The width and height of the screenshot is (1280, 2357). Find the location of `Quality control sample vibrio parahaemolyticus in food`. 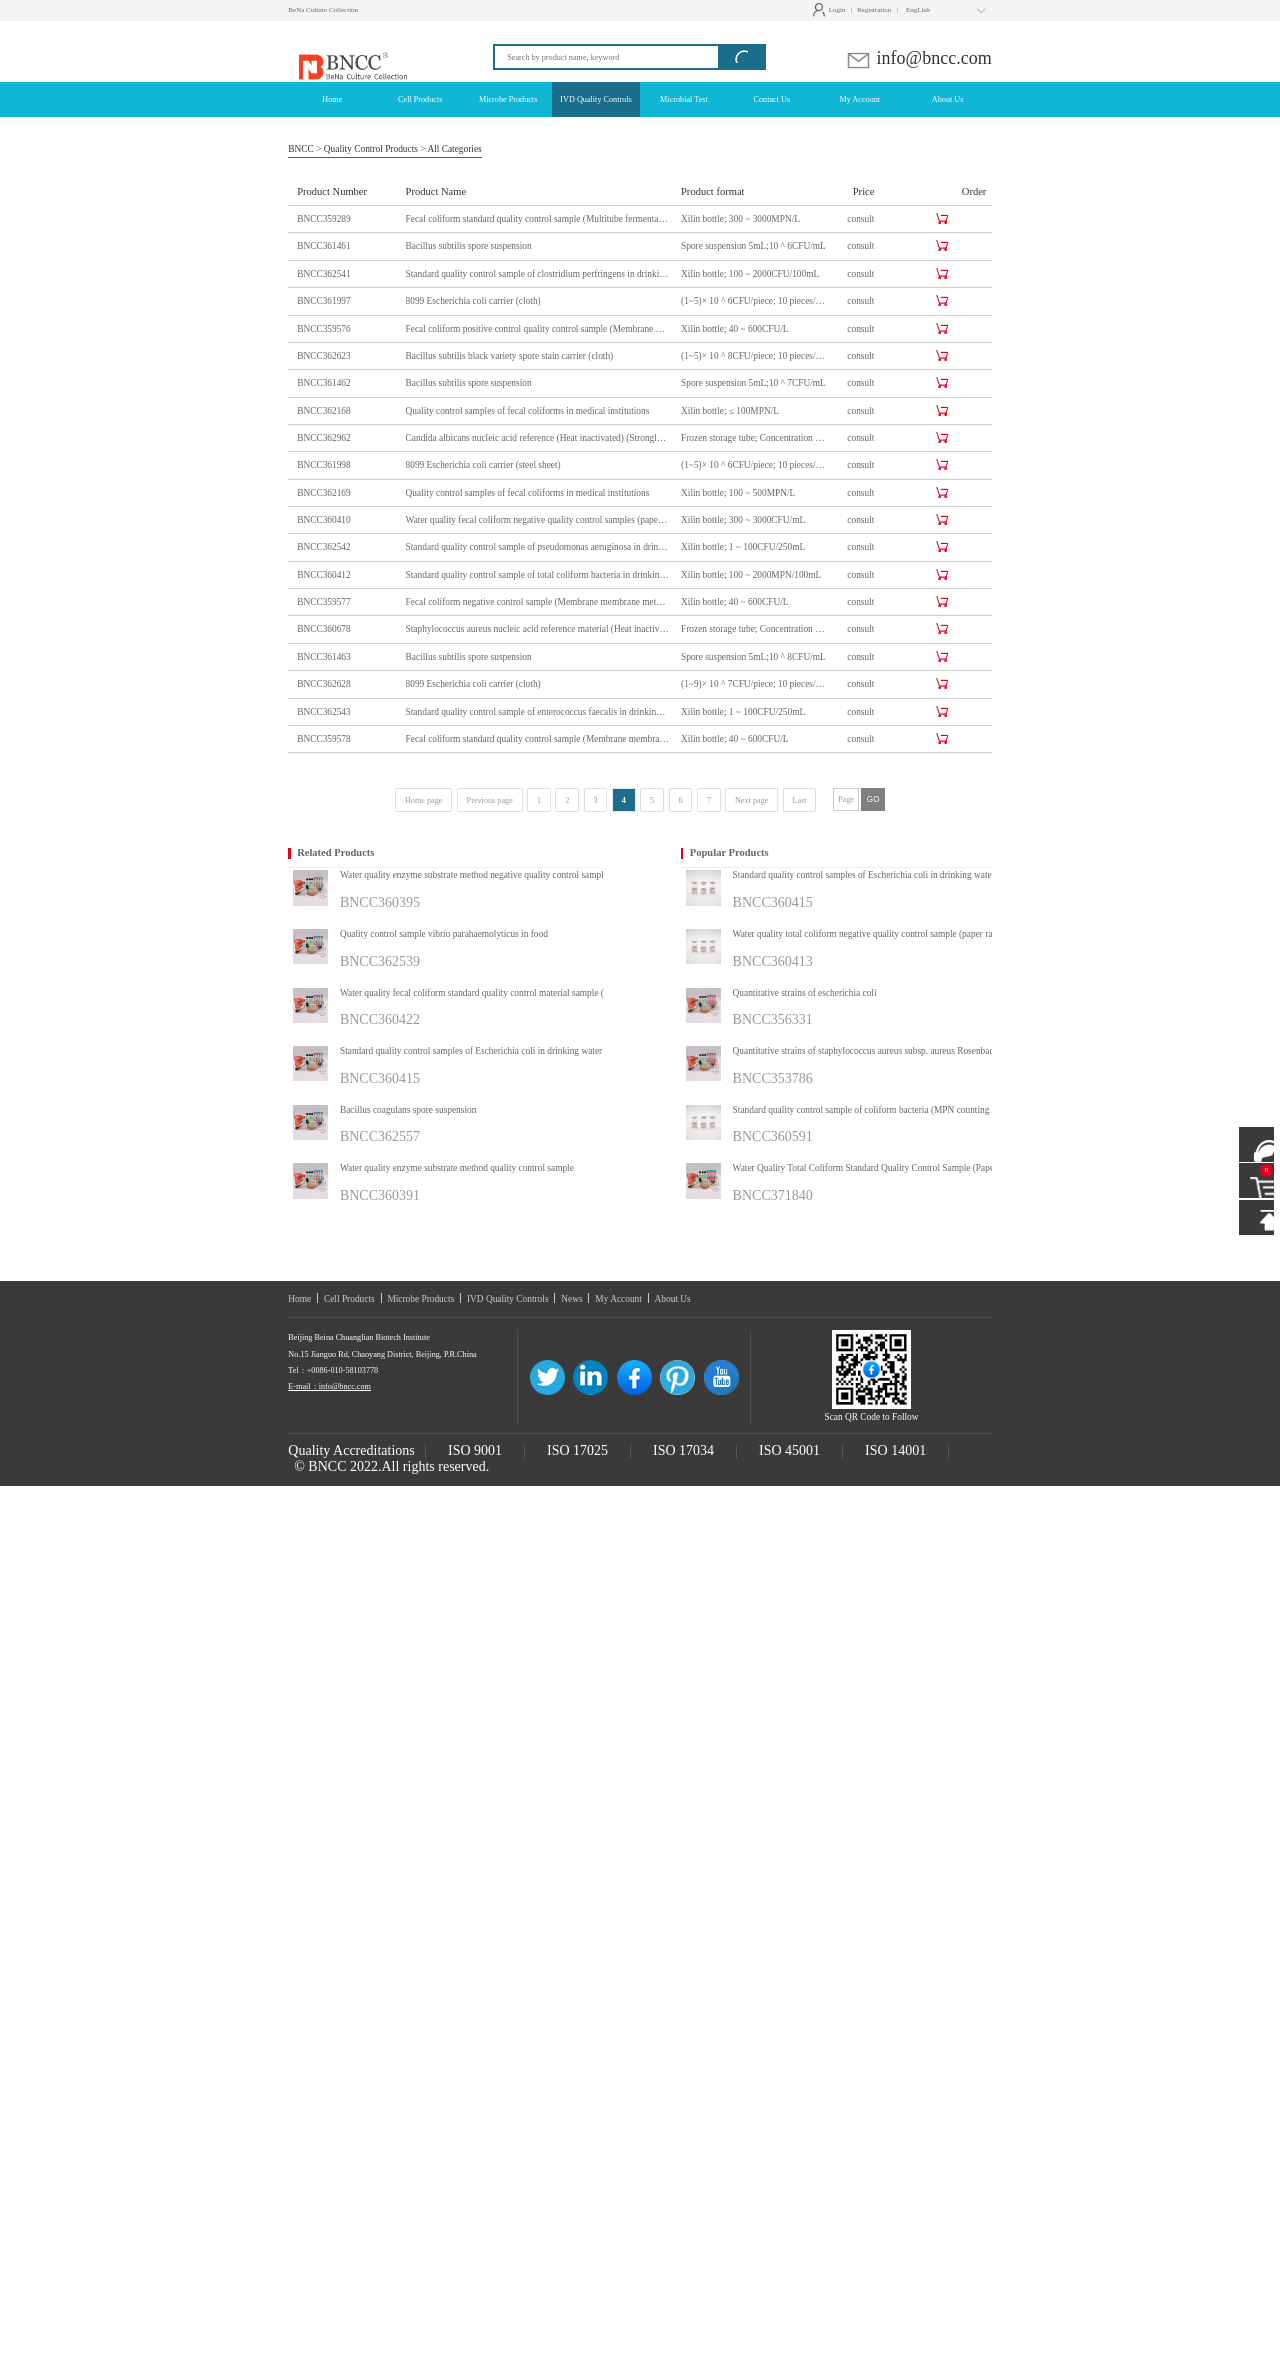

Quality control sample vibrio parahaemolyticus in food is located at coordinates (444, 934).